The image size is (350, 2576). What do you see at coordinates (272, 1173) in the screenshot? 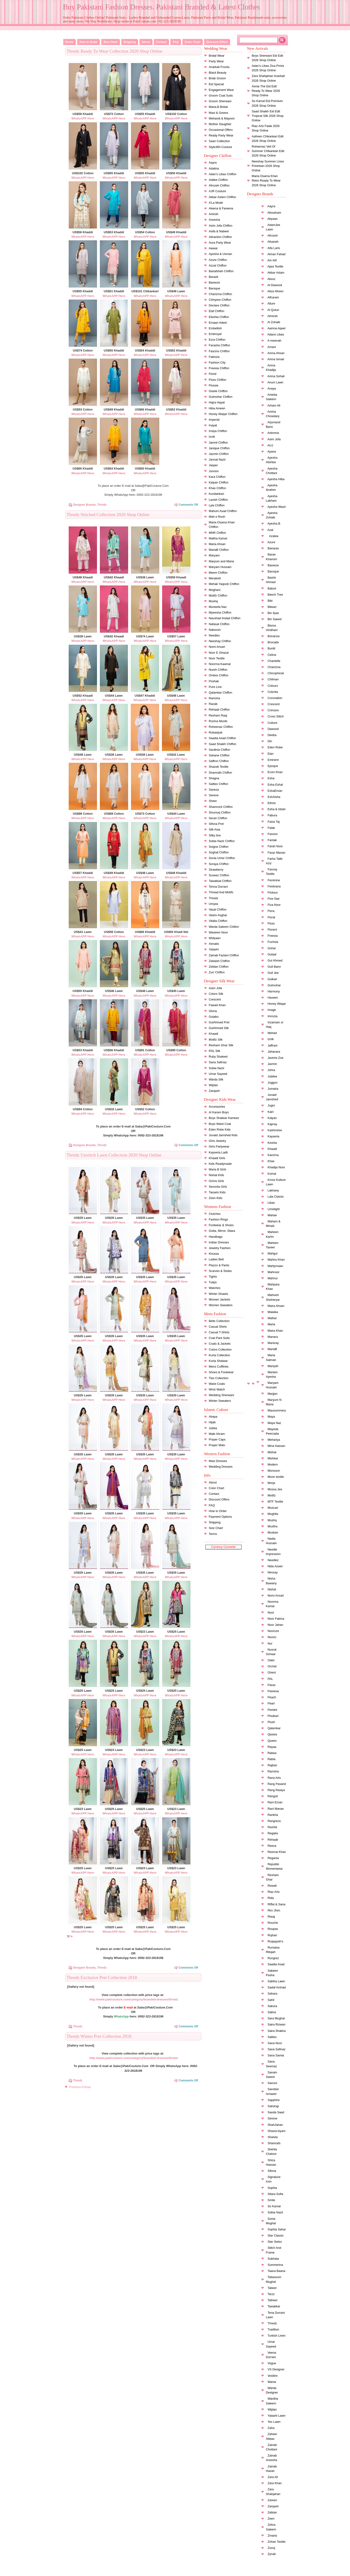
I see `Komal` at bounding box center [272, 1173].